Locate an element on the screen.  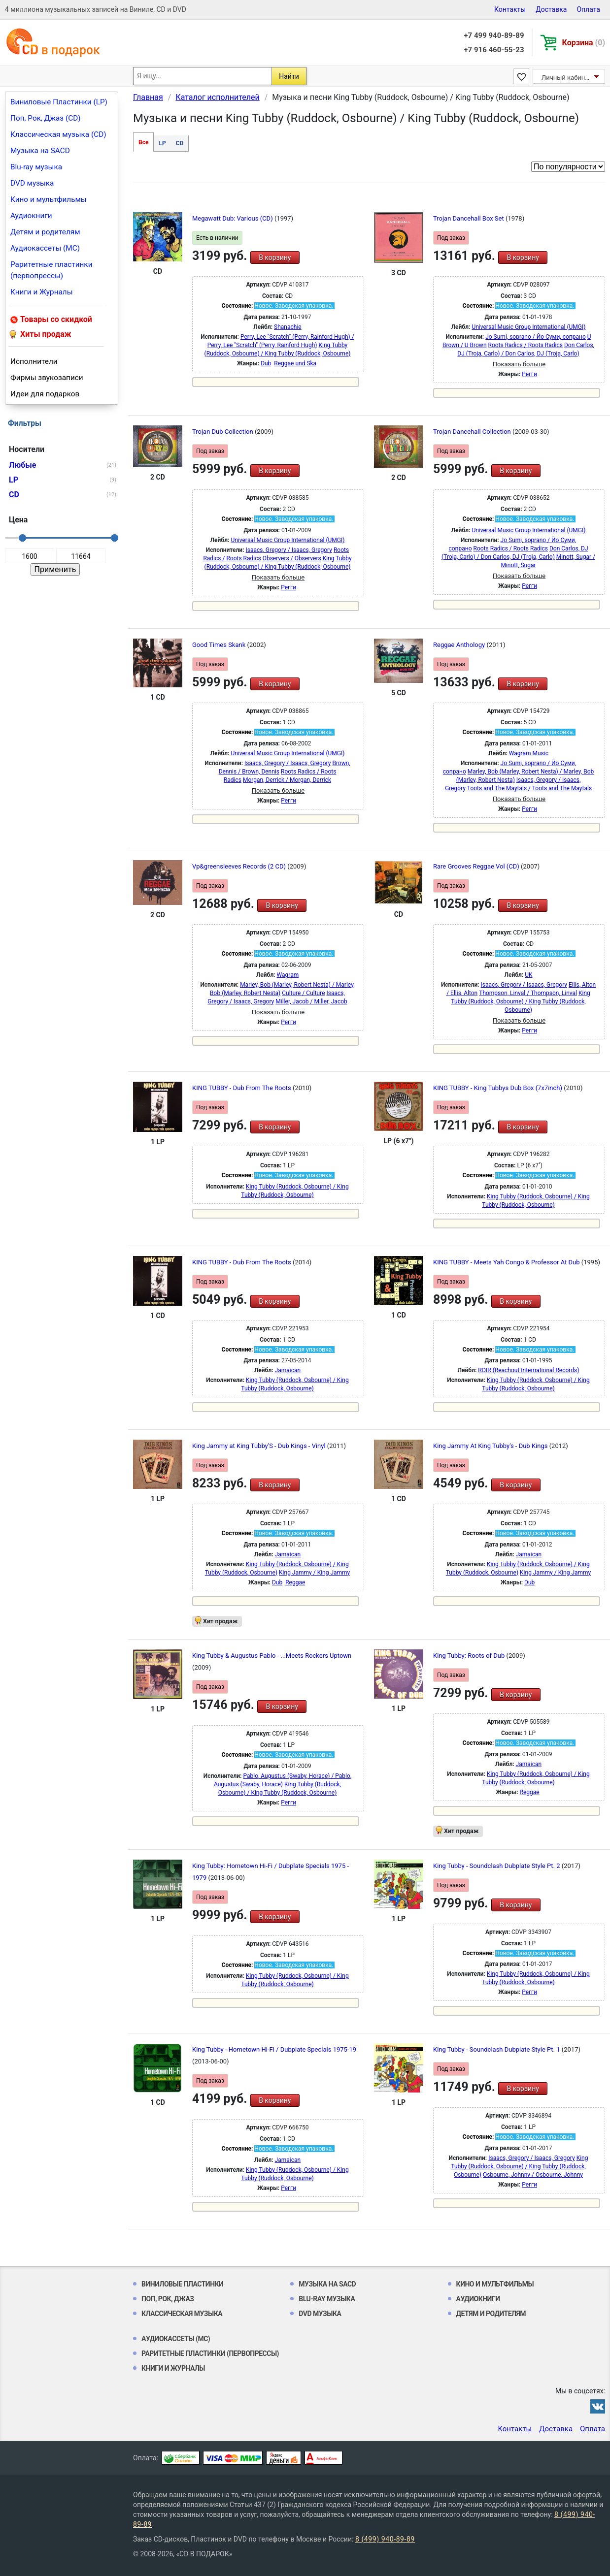
+7 499 940-89-89 is located at coordinates (494, 35).